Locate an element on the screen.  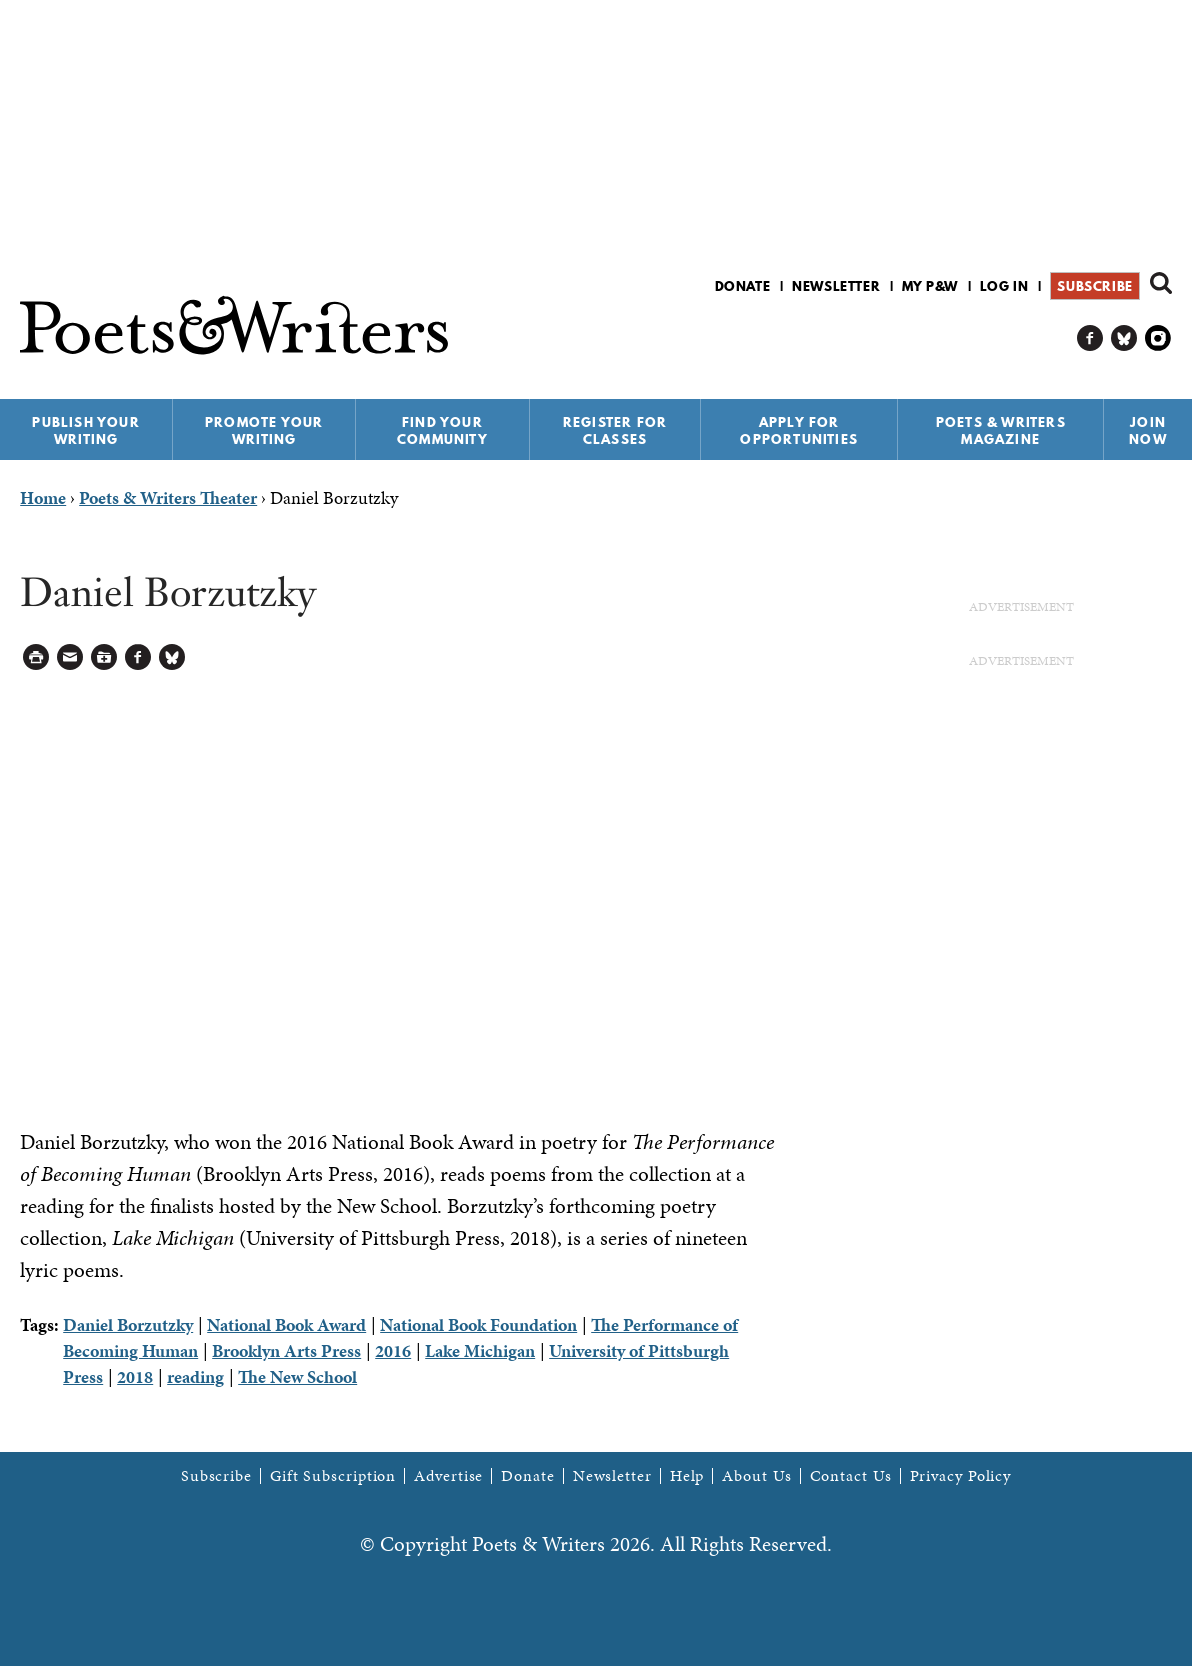
National Book Award is located at coordinates (286, 1324).